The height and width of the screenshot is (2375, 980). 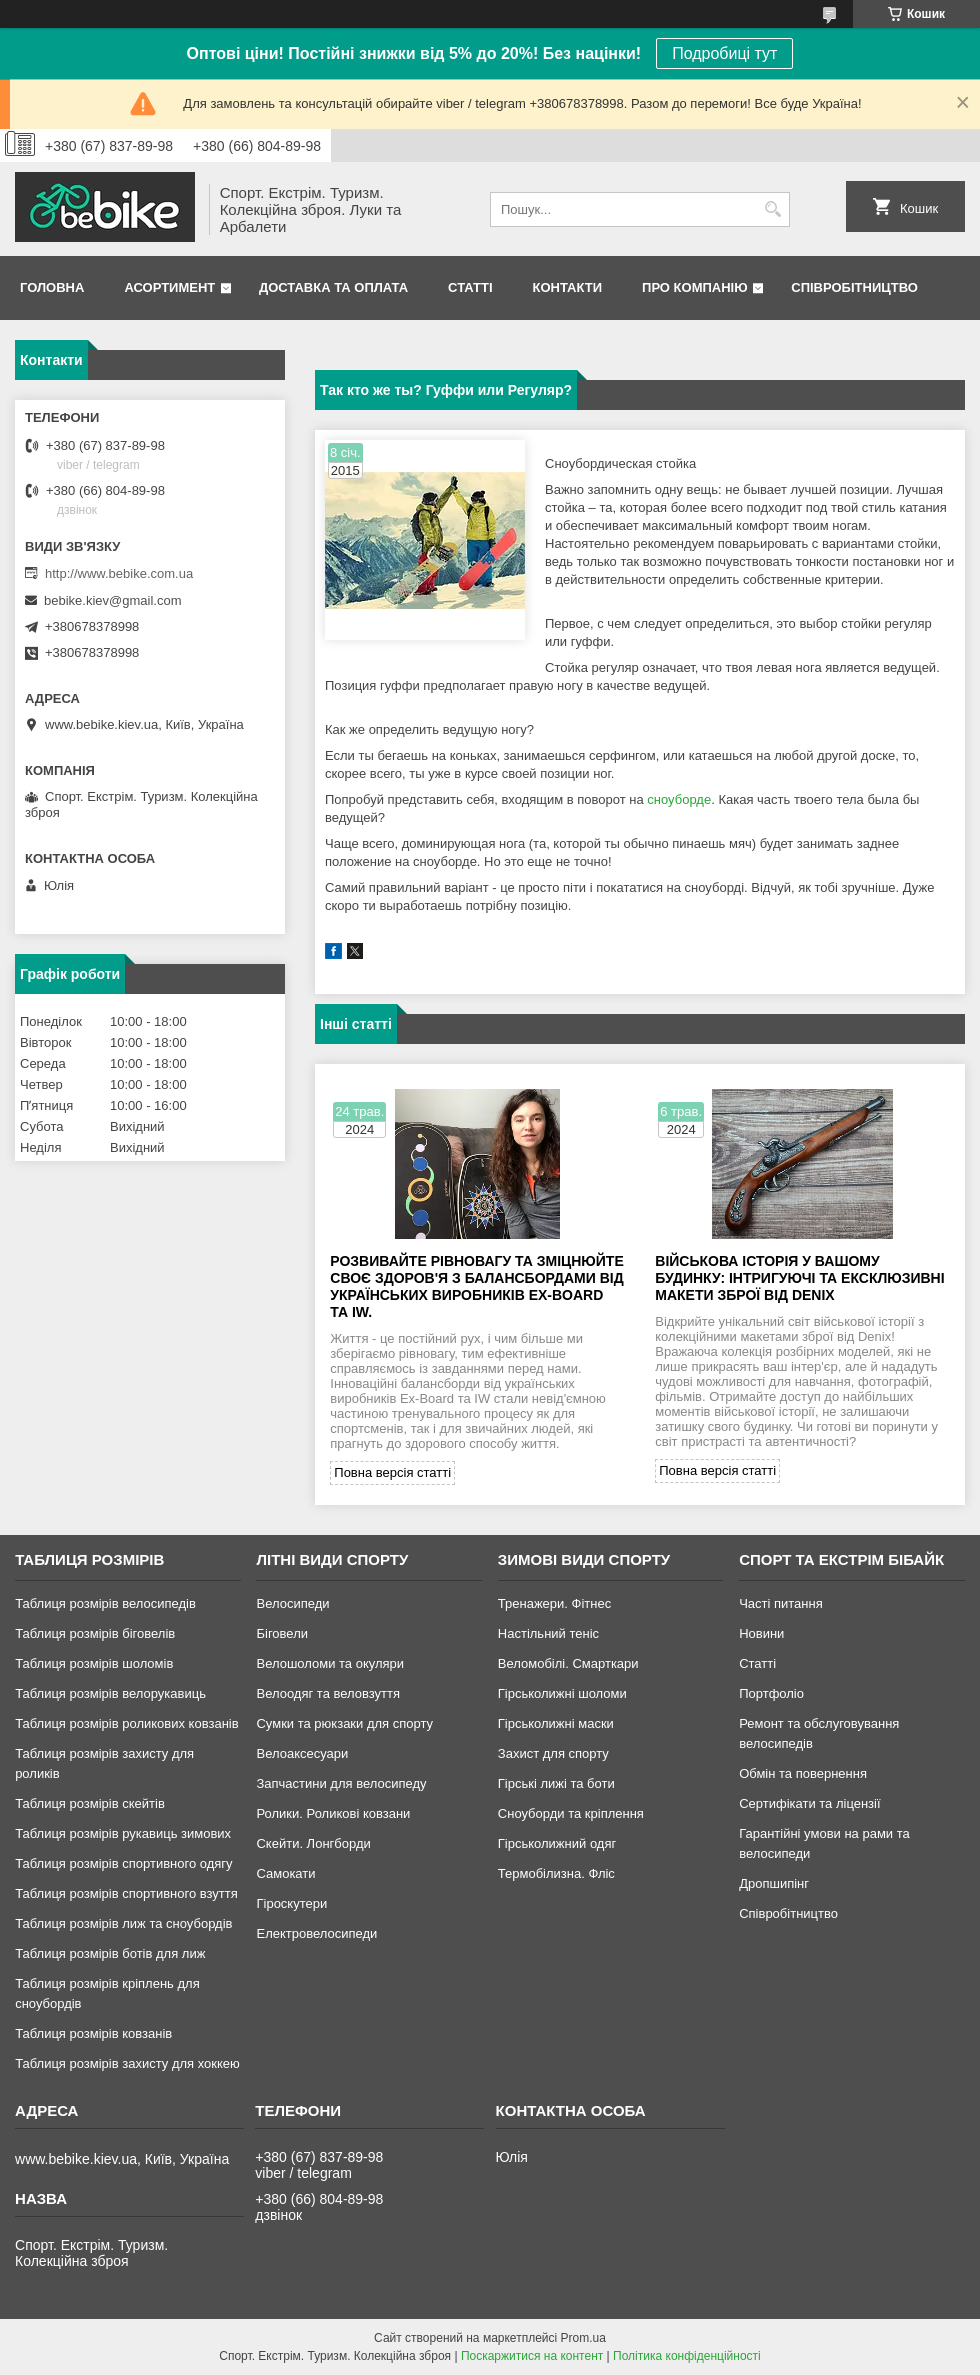 What do you see at coordinates (761, 1633) in the screenshot?
I see `Новини` at bounding box center [761, 1633].